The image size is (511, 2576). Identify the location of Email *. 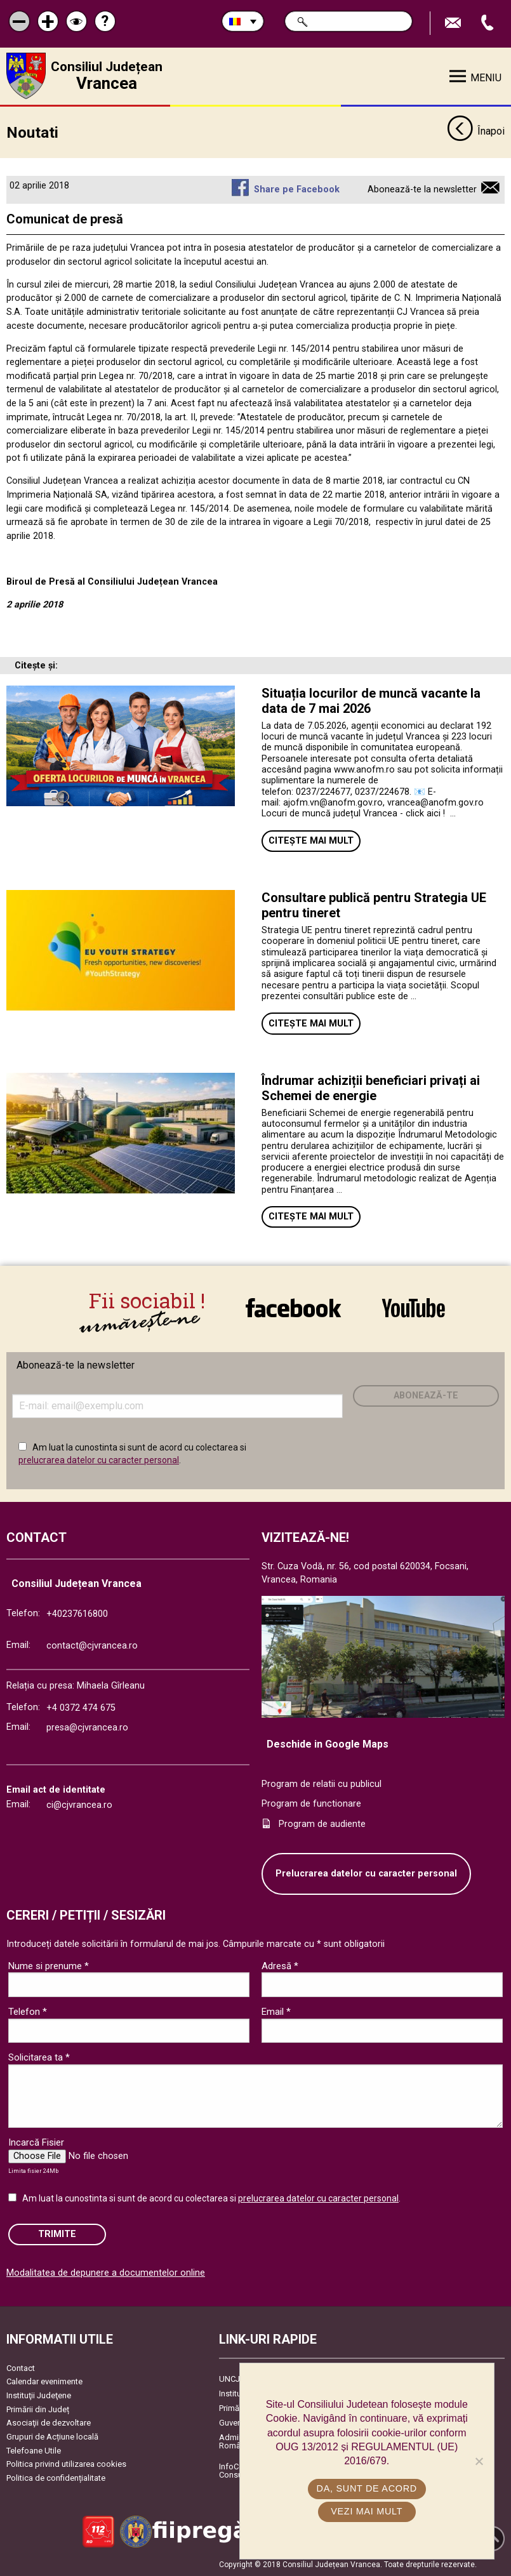
(276, 2011).